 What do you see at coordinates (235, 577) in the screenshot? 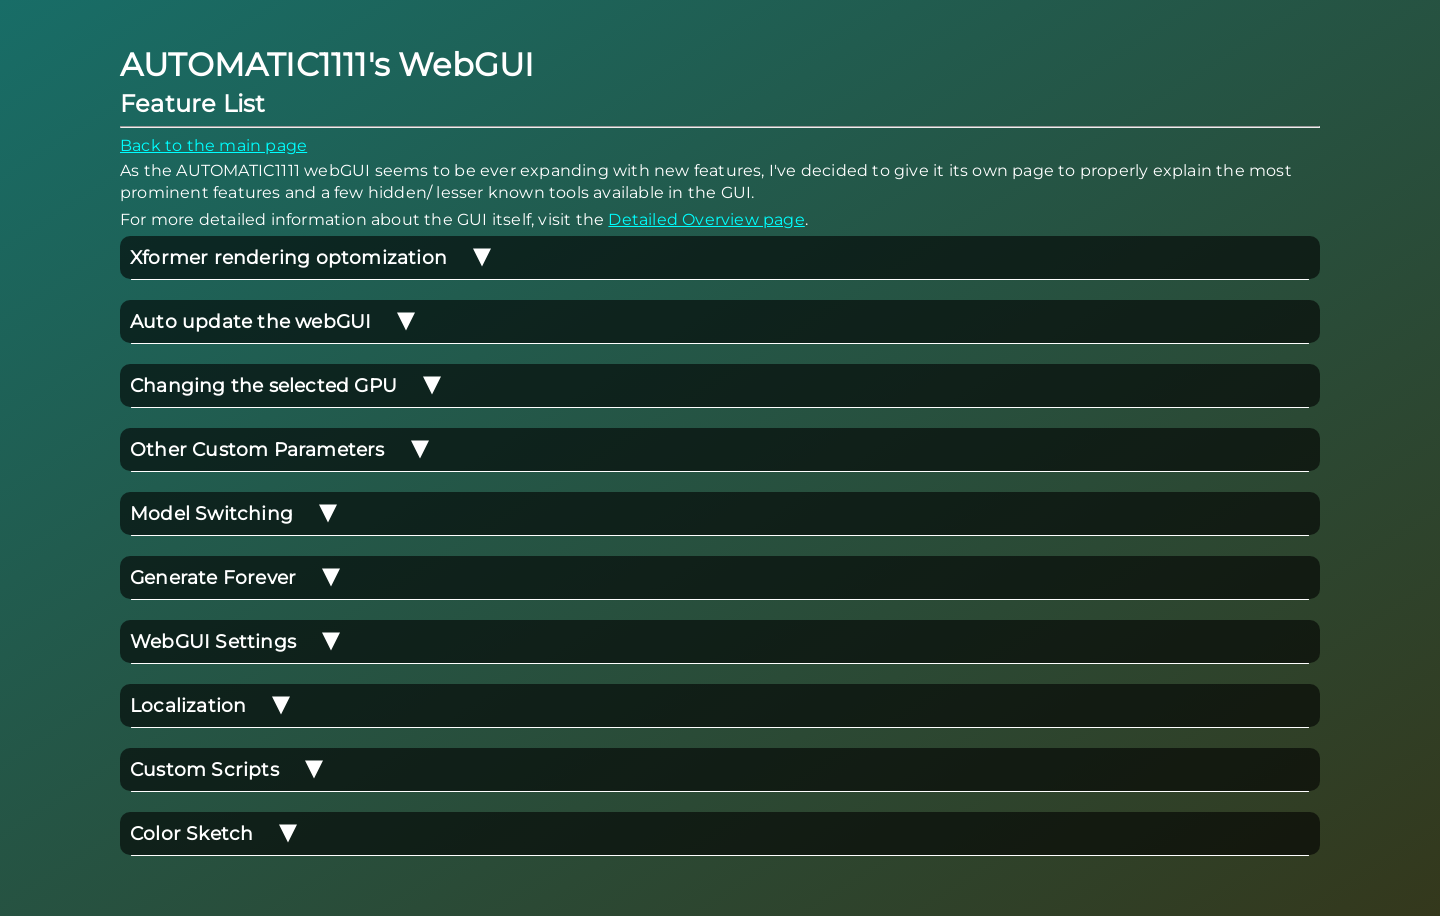
I see `Generate Forever` at bounding box center [235, 577].